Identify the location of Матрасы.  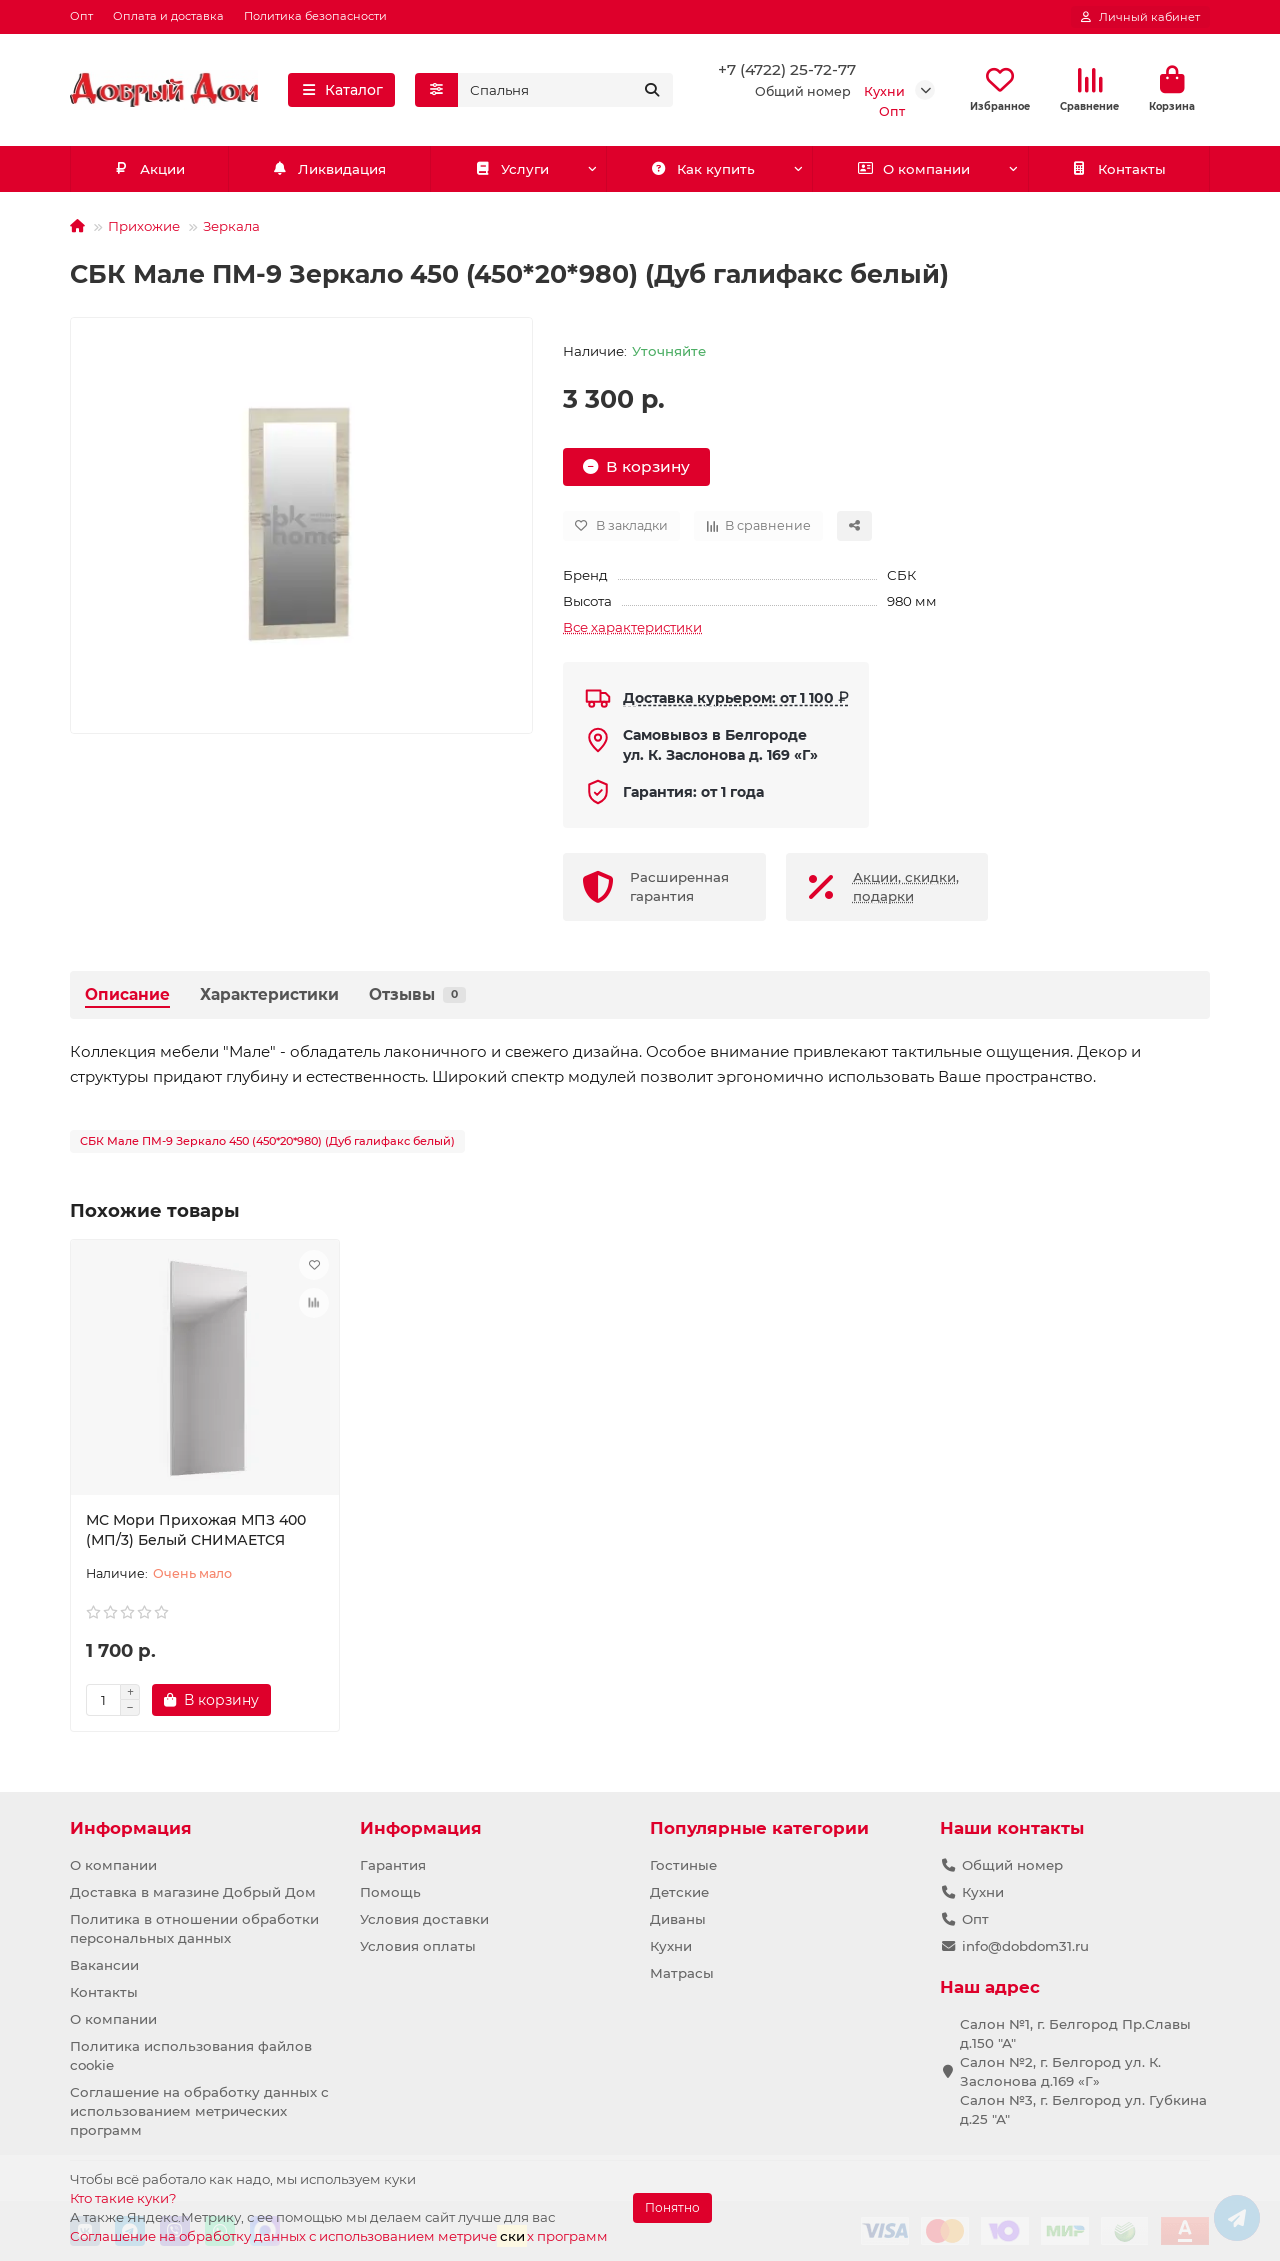
(682, 1973).